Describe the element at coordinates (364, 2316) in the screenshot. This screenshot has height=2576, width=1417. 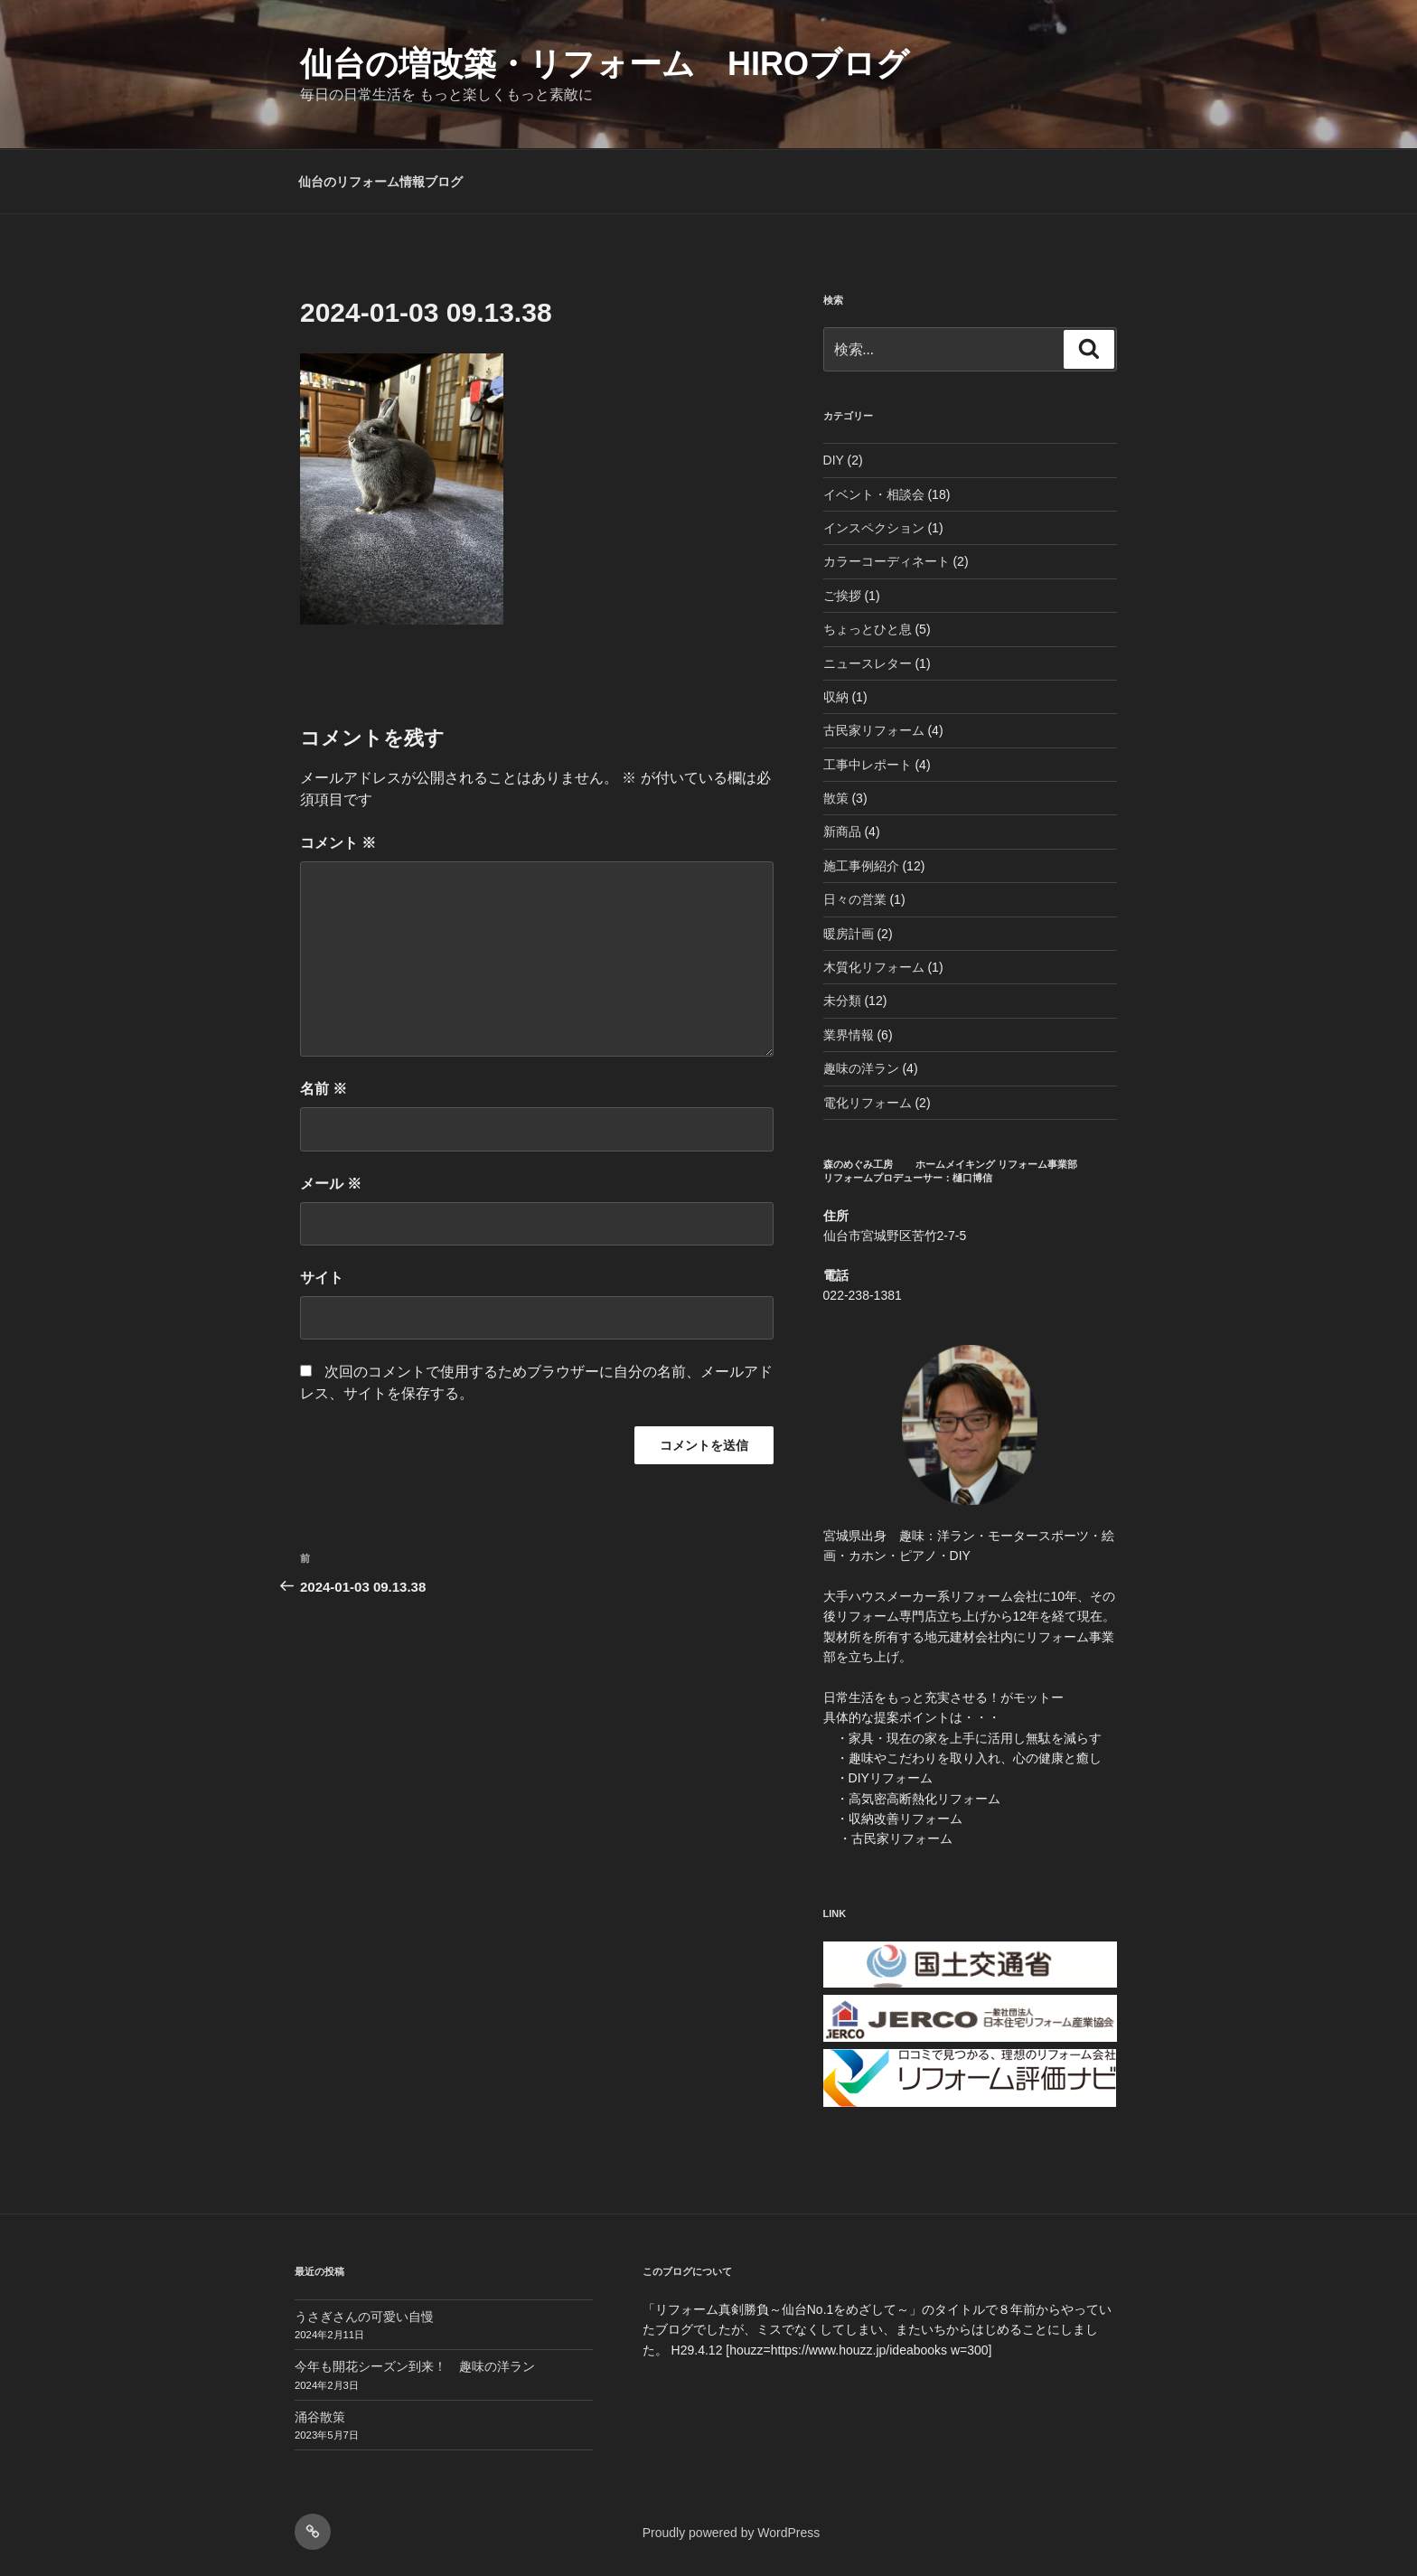
I see `うさぎさんの可愛い自慢` at that location.